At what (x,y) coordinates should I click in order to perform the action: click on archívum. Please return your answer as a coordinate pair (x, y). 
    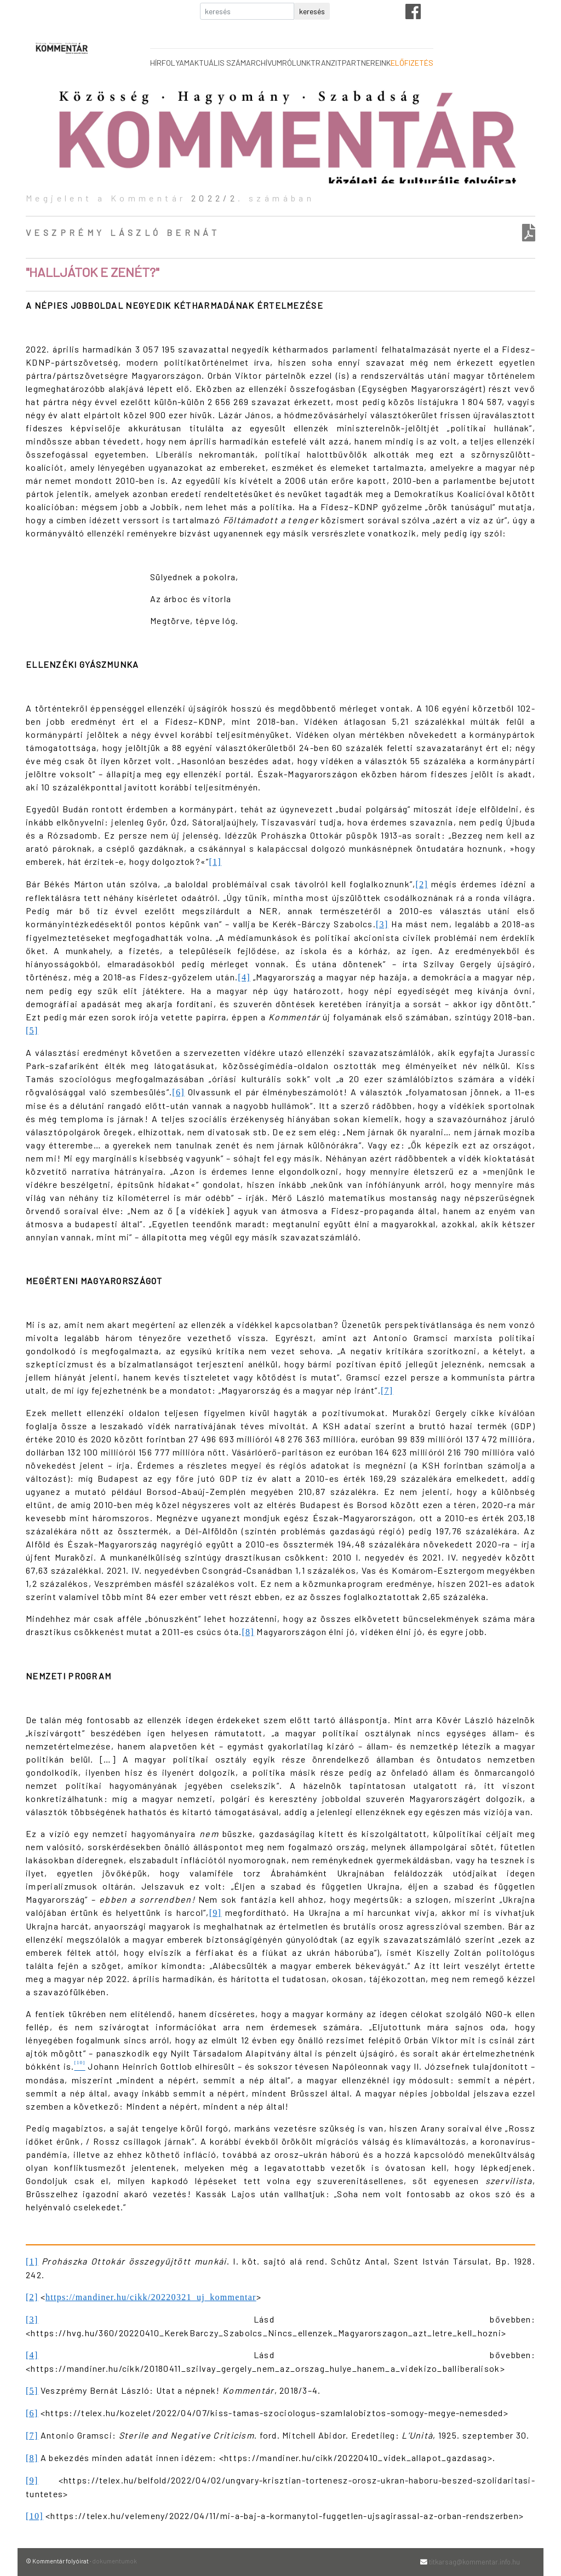
    Looking at the image, I should click on (264, 62).